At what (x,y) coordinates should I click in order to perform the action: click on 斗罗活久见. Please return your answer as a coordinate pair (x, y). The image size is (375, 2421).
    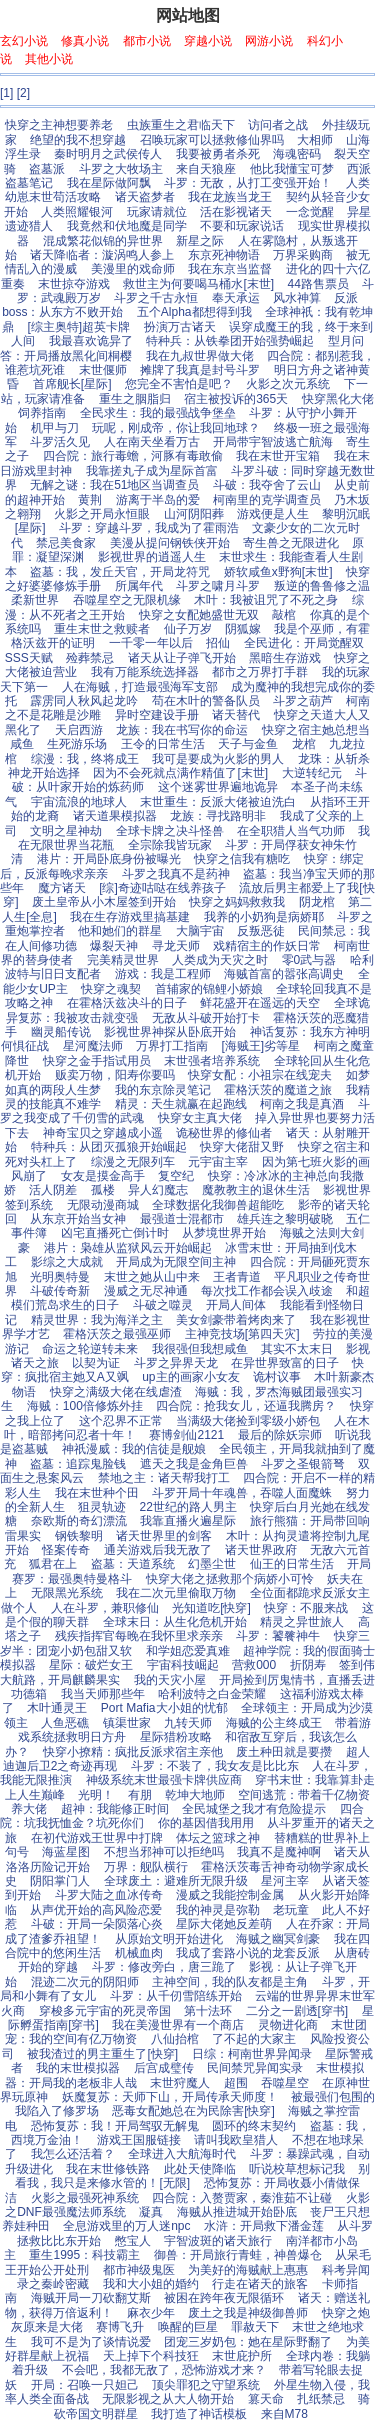
    Looking at the image, I should click on (60, 442).